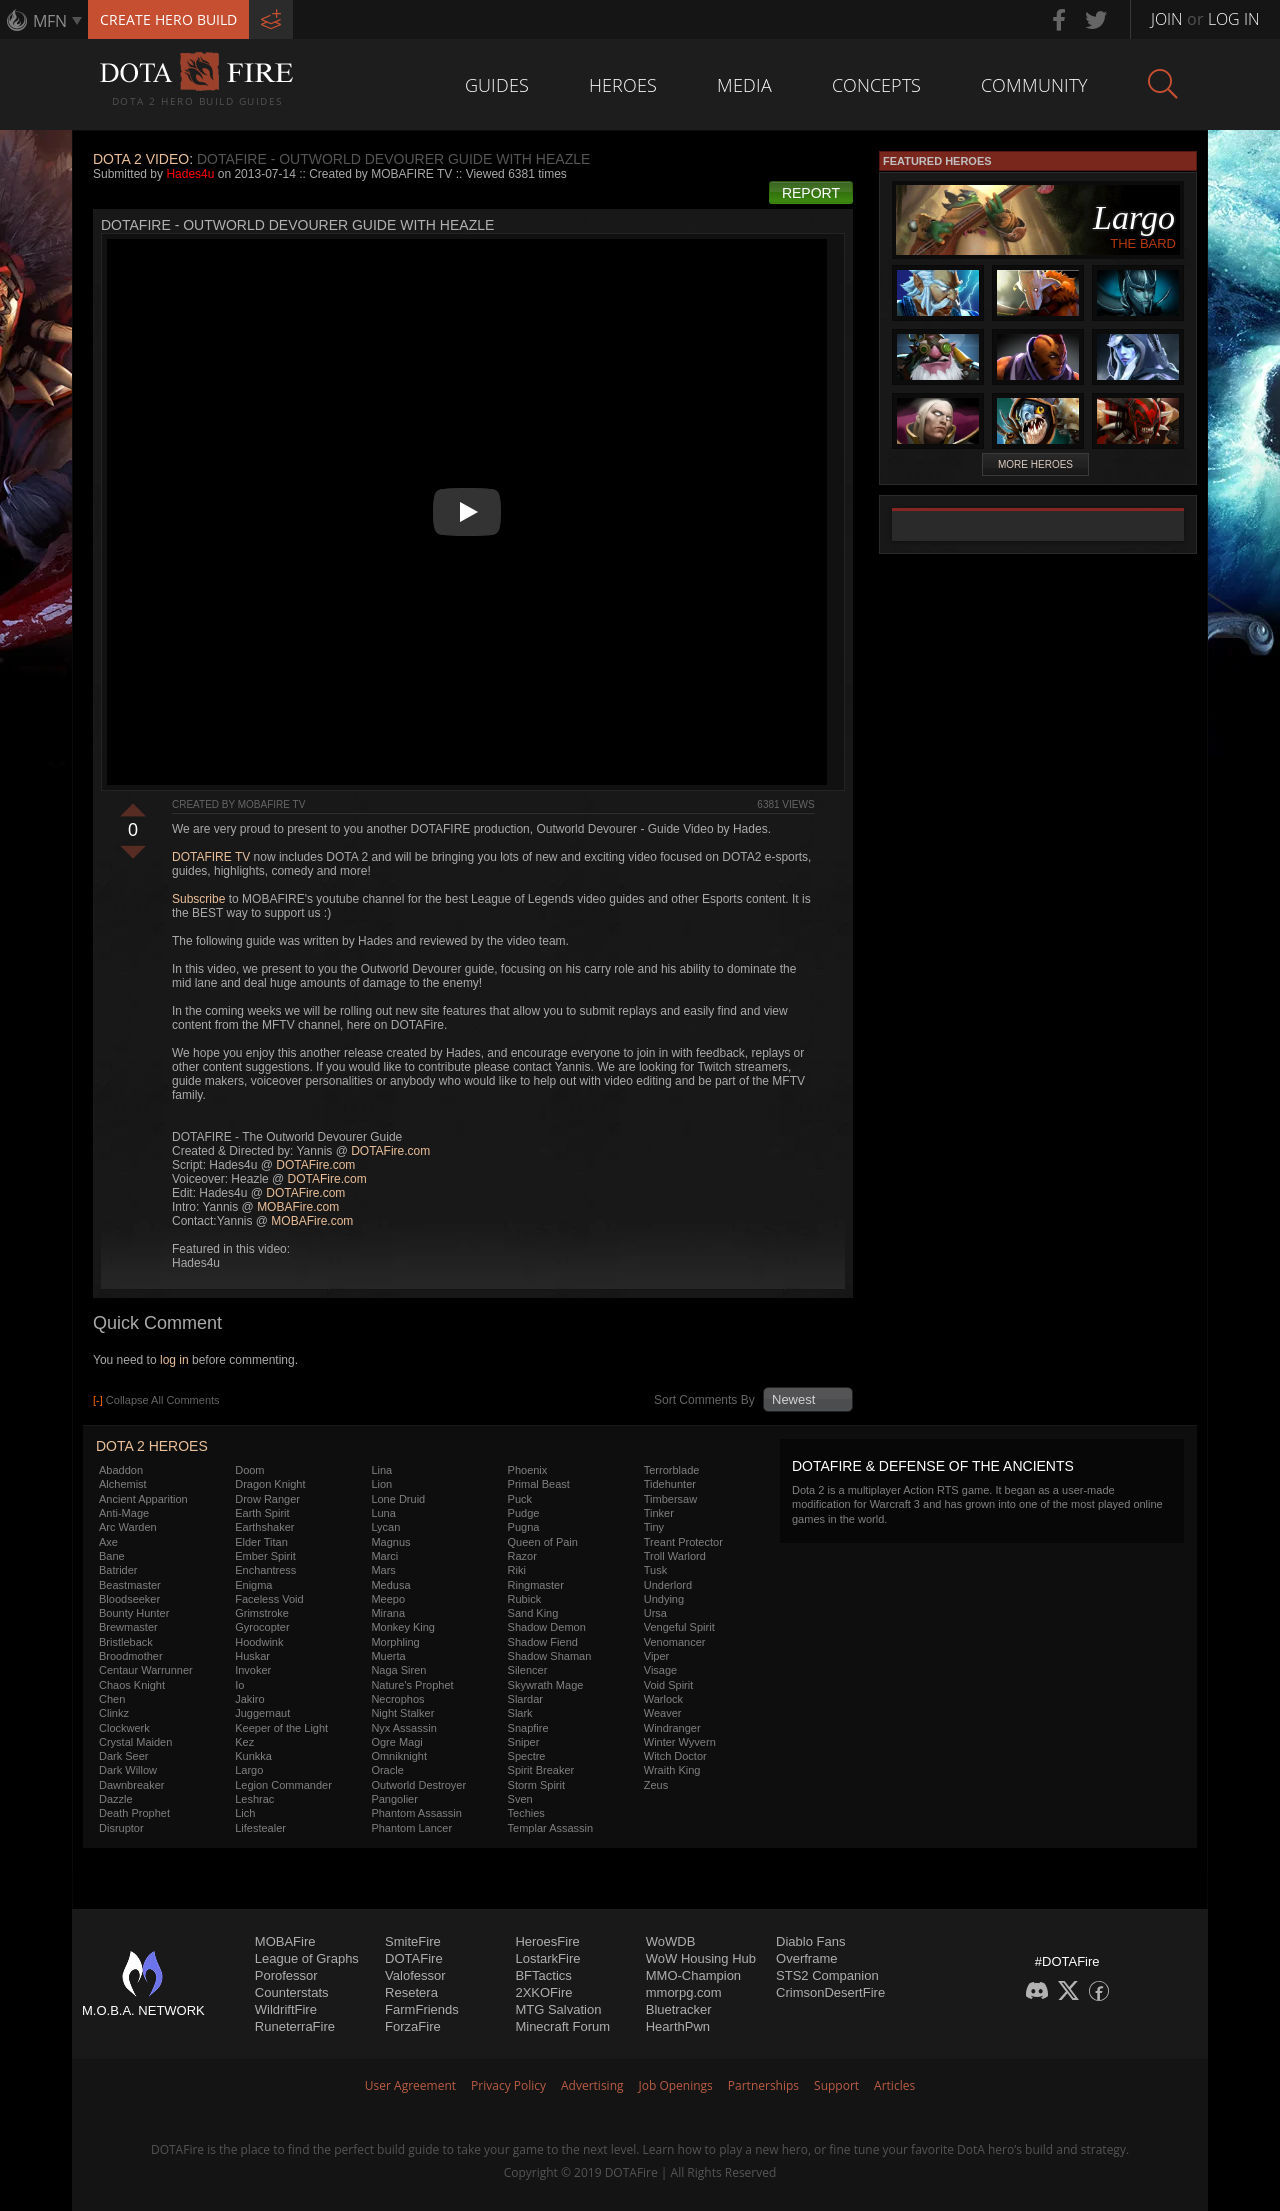 The height and width of the screenshot is (2211, 1280). Describe the element at coordinates (410, 2085) in the screenshot. I see `User Agreement` at that location.